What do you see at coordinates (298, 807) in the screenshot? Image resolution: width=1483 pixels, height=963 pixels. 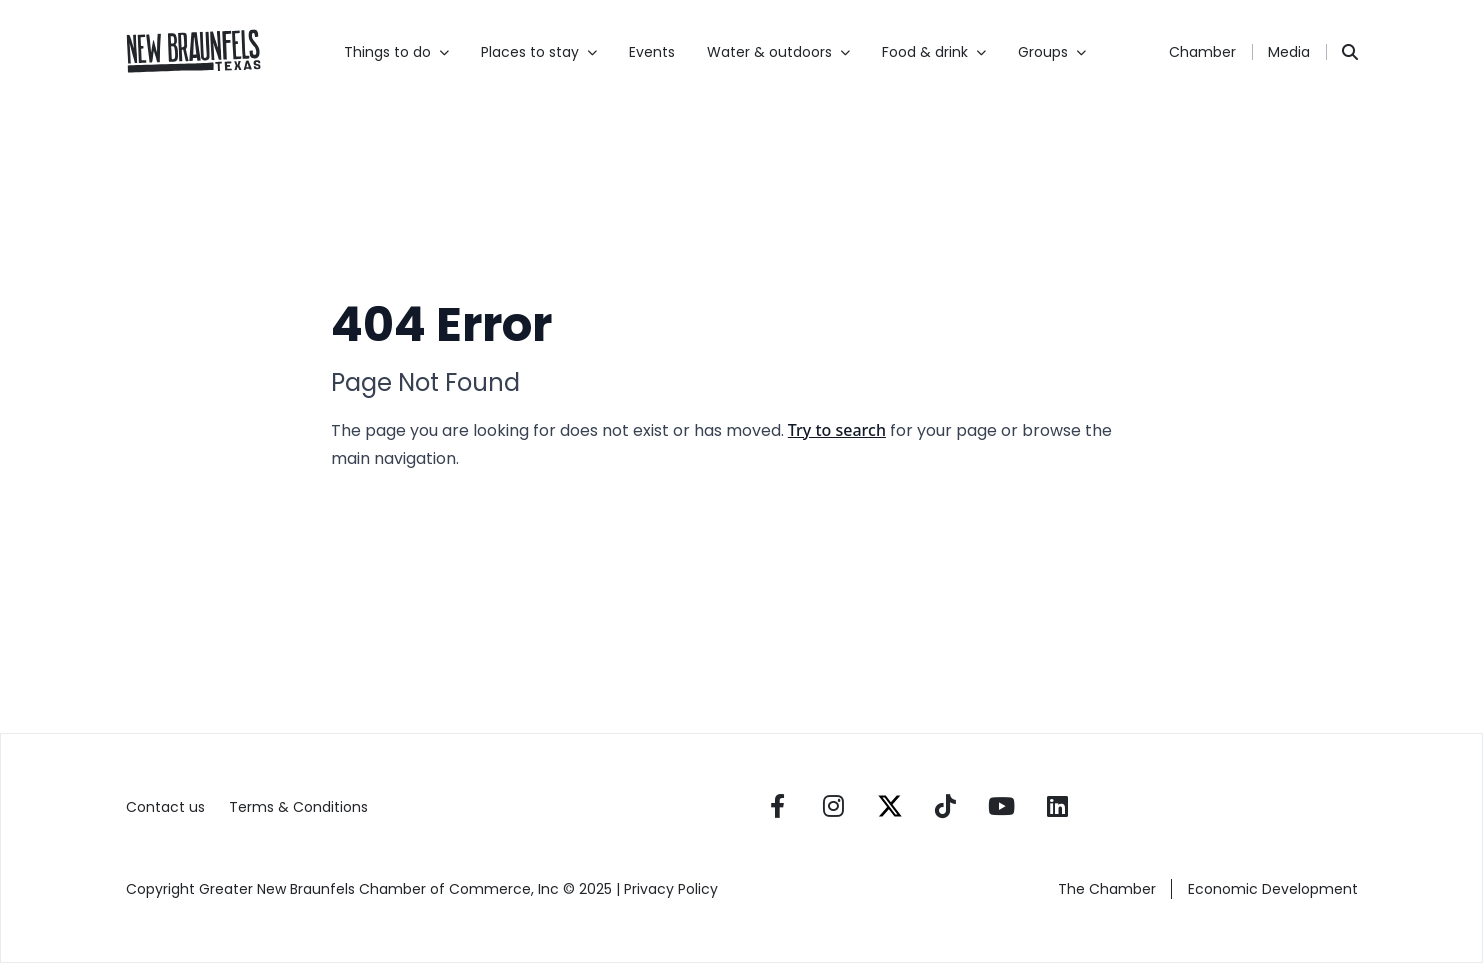 I see `Terms & Conditions` at bounding box center [298, 807].